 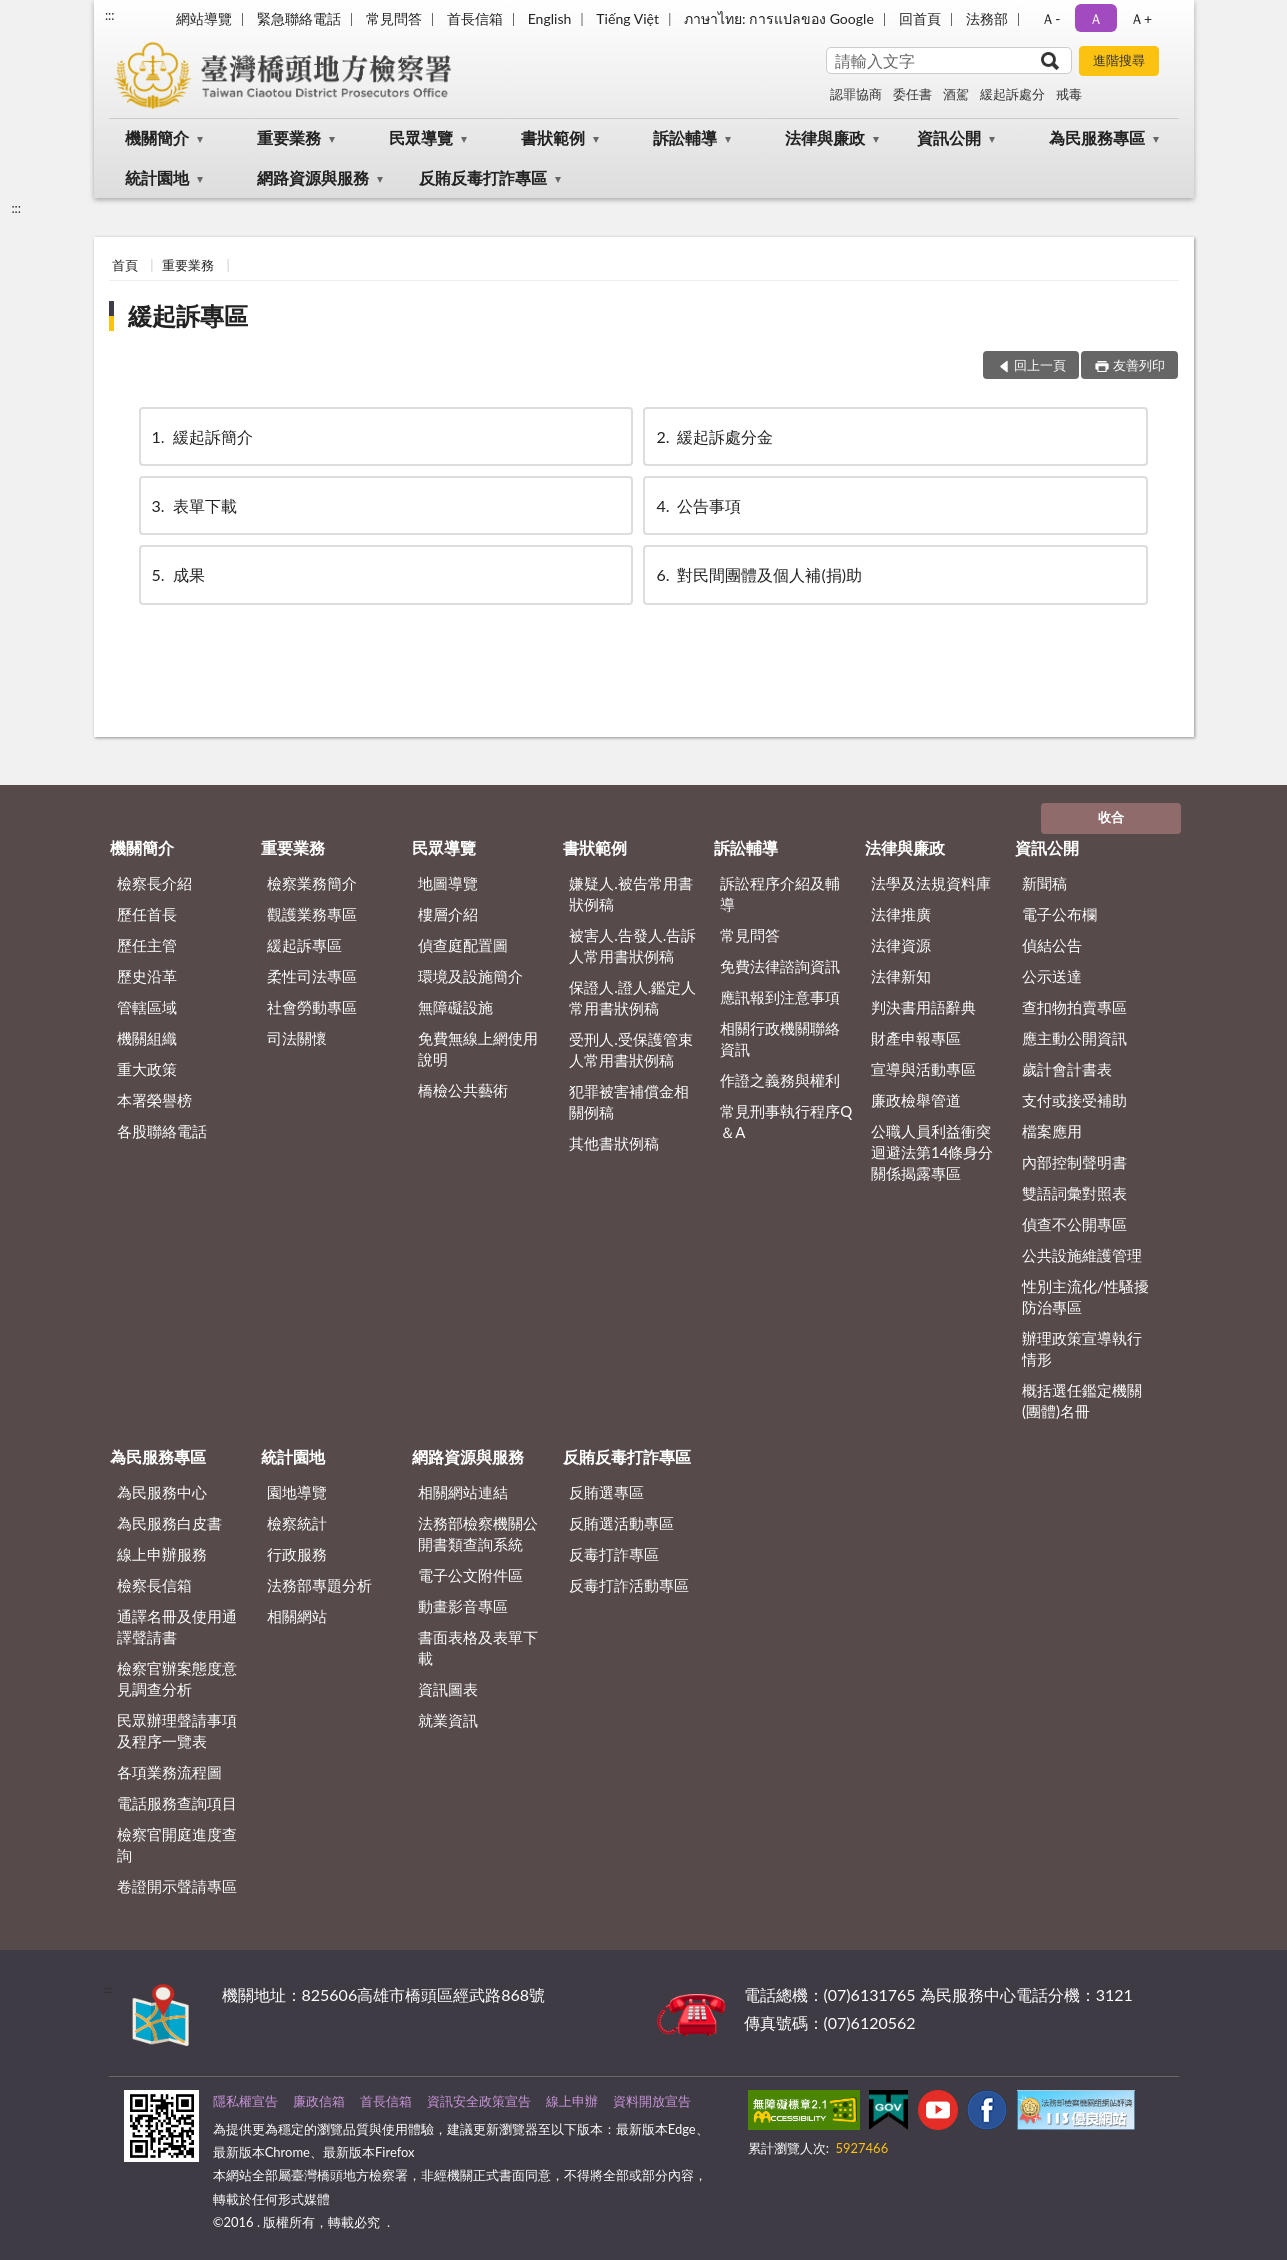 I want to click on 資訊公開, so click(x=949, y=137).